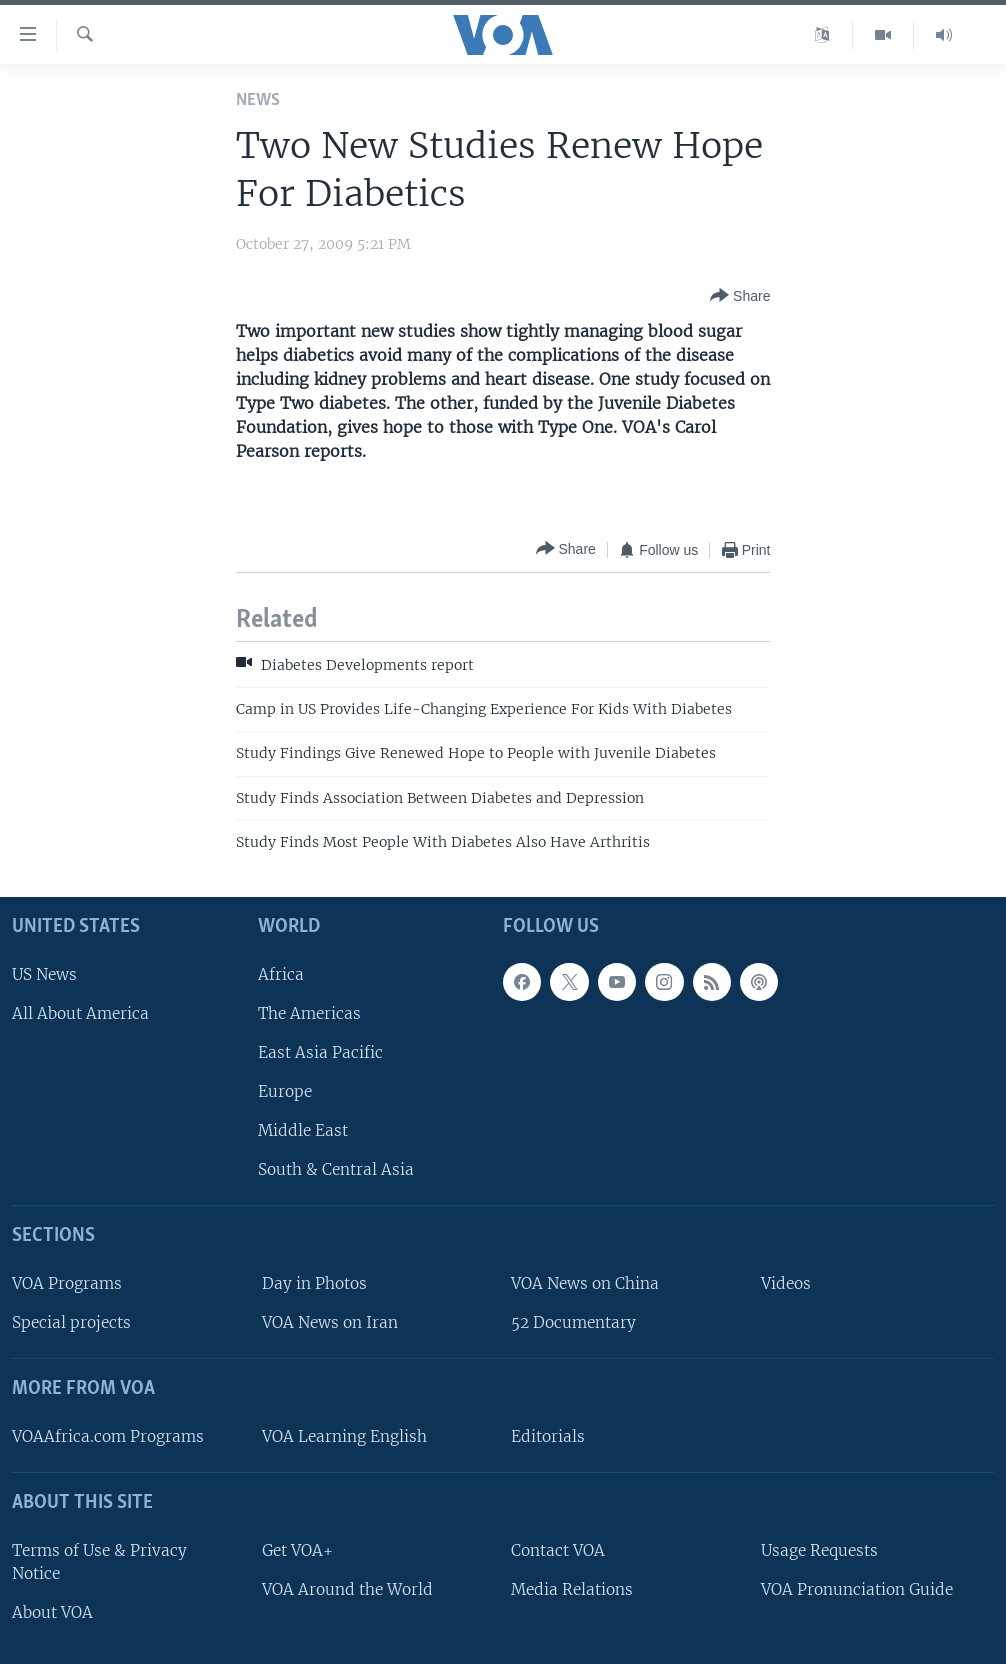 This screenshot has height=1664, width=1006. Describe the element at coordinates (309, 1012) in the screenshot. I see `The Americas` at that location.